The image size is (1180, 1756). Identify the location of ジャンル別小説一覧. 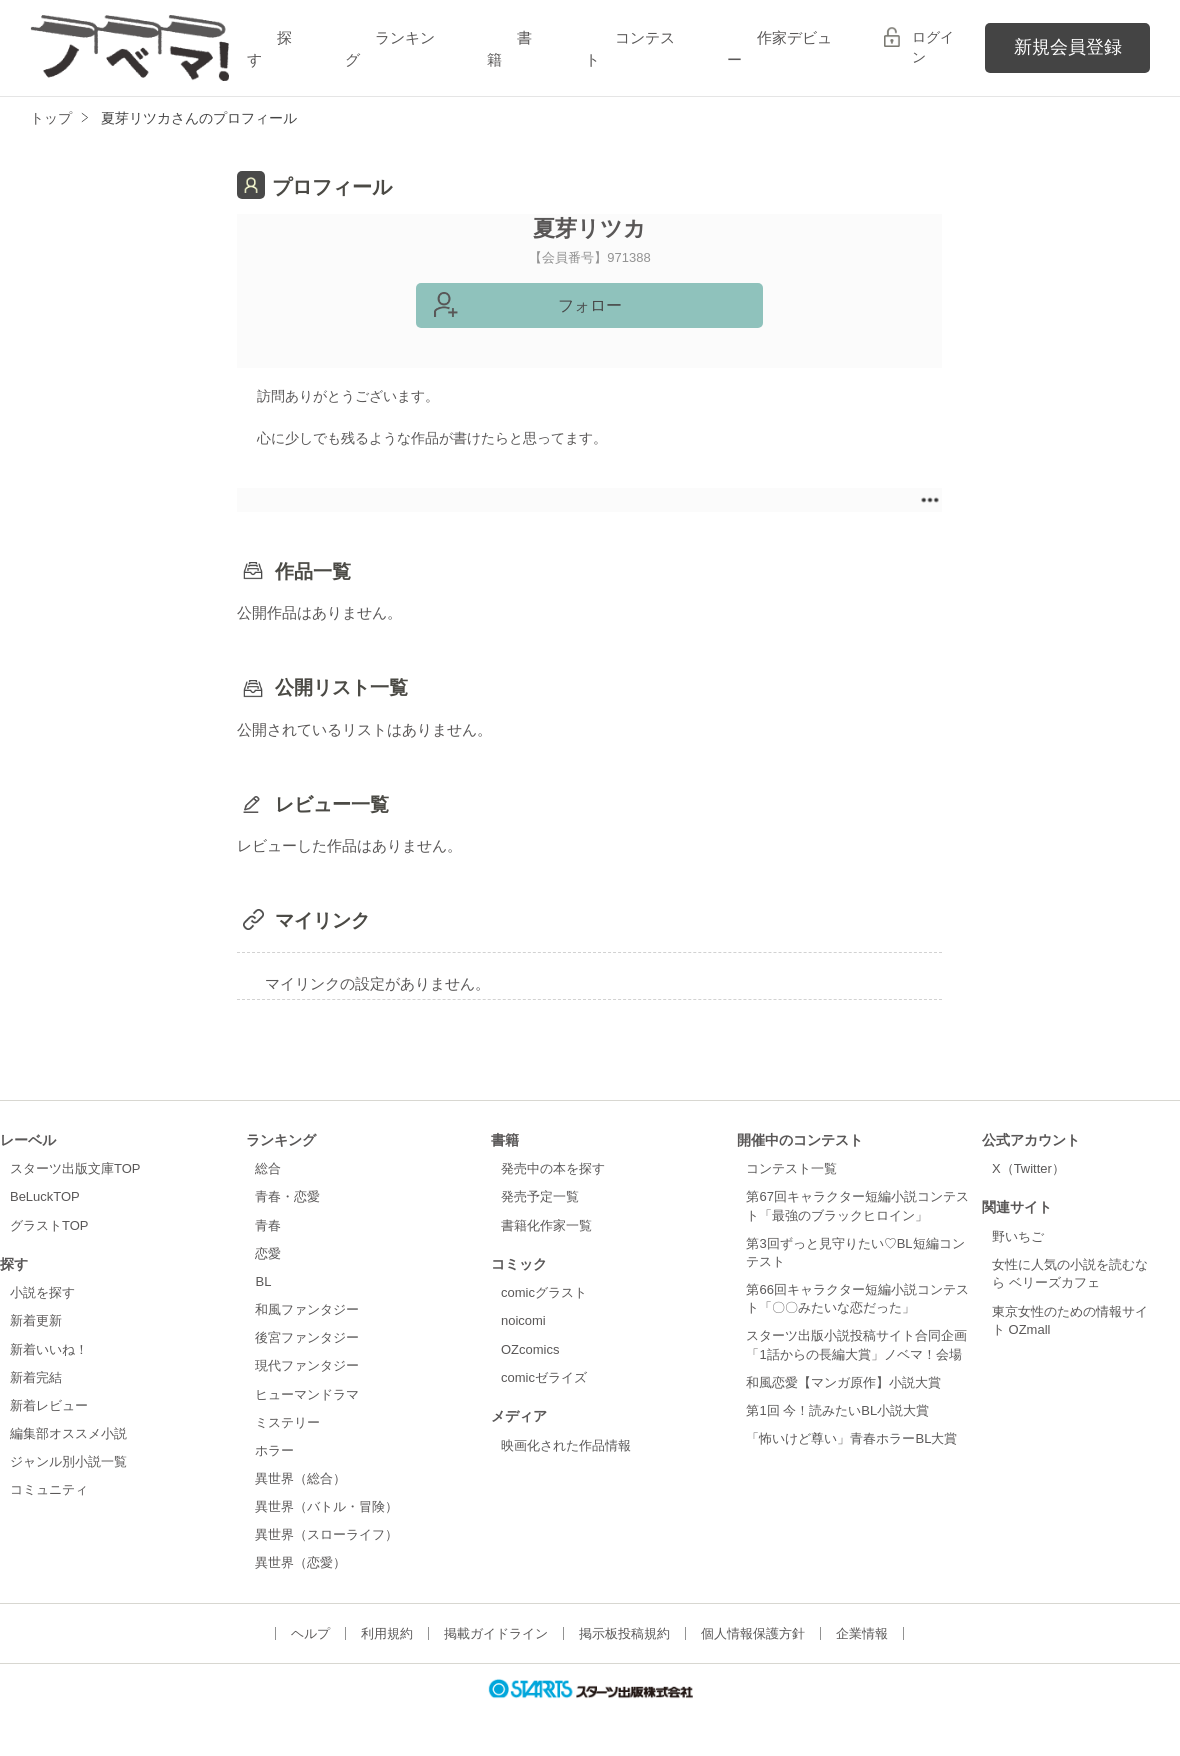
(68, 1461).